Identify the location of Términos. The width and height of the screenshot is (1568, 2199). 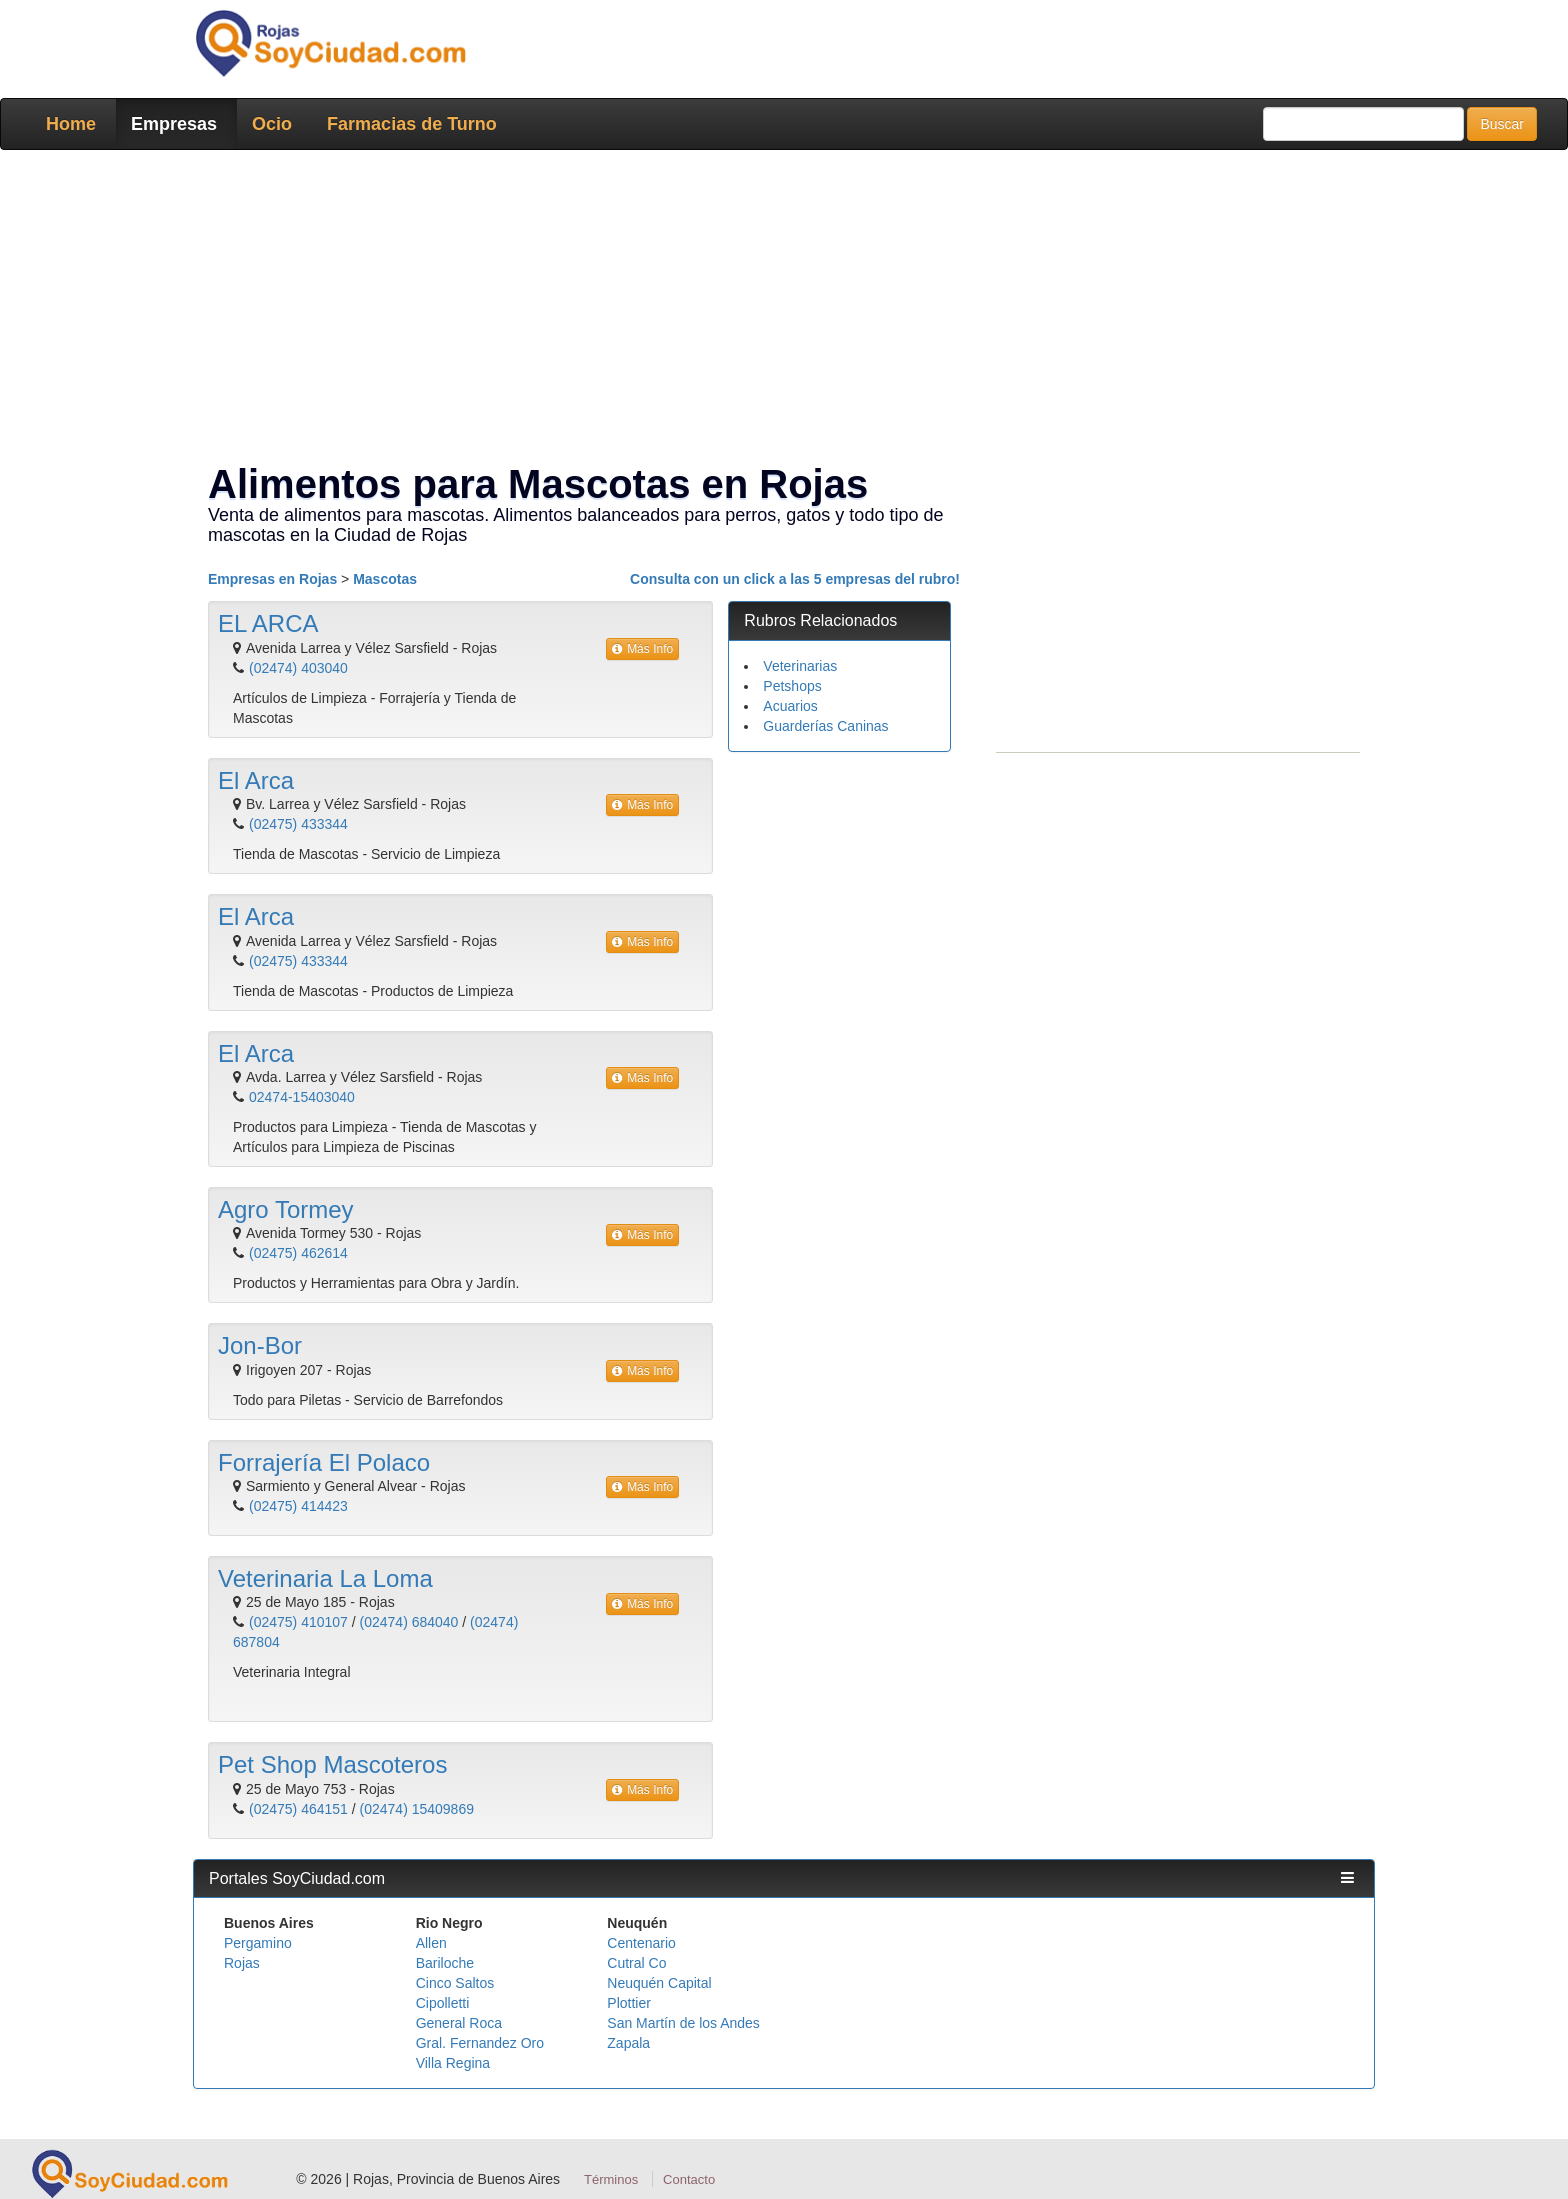
(611, 2179).